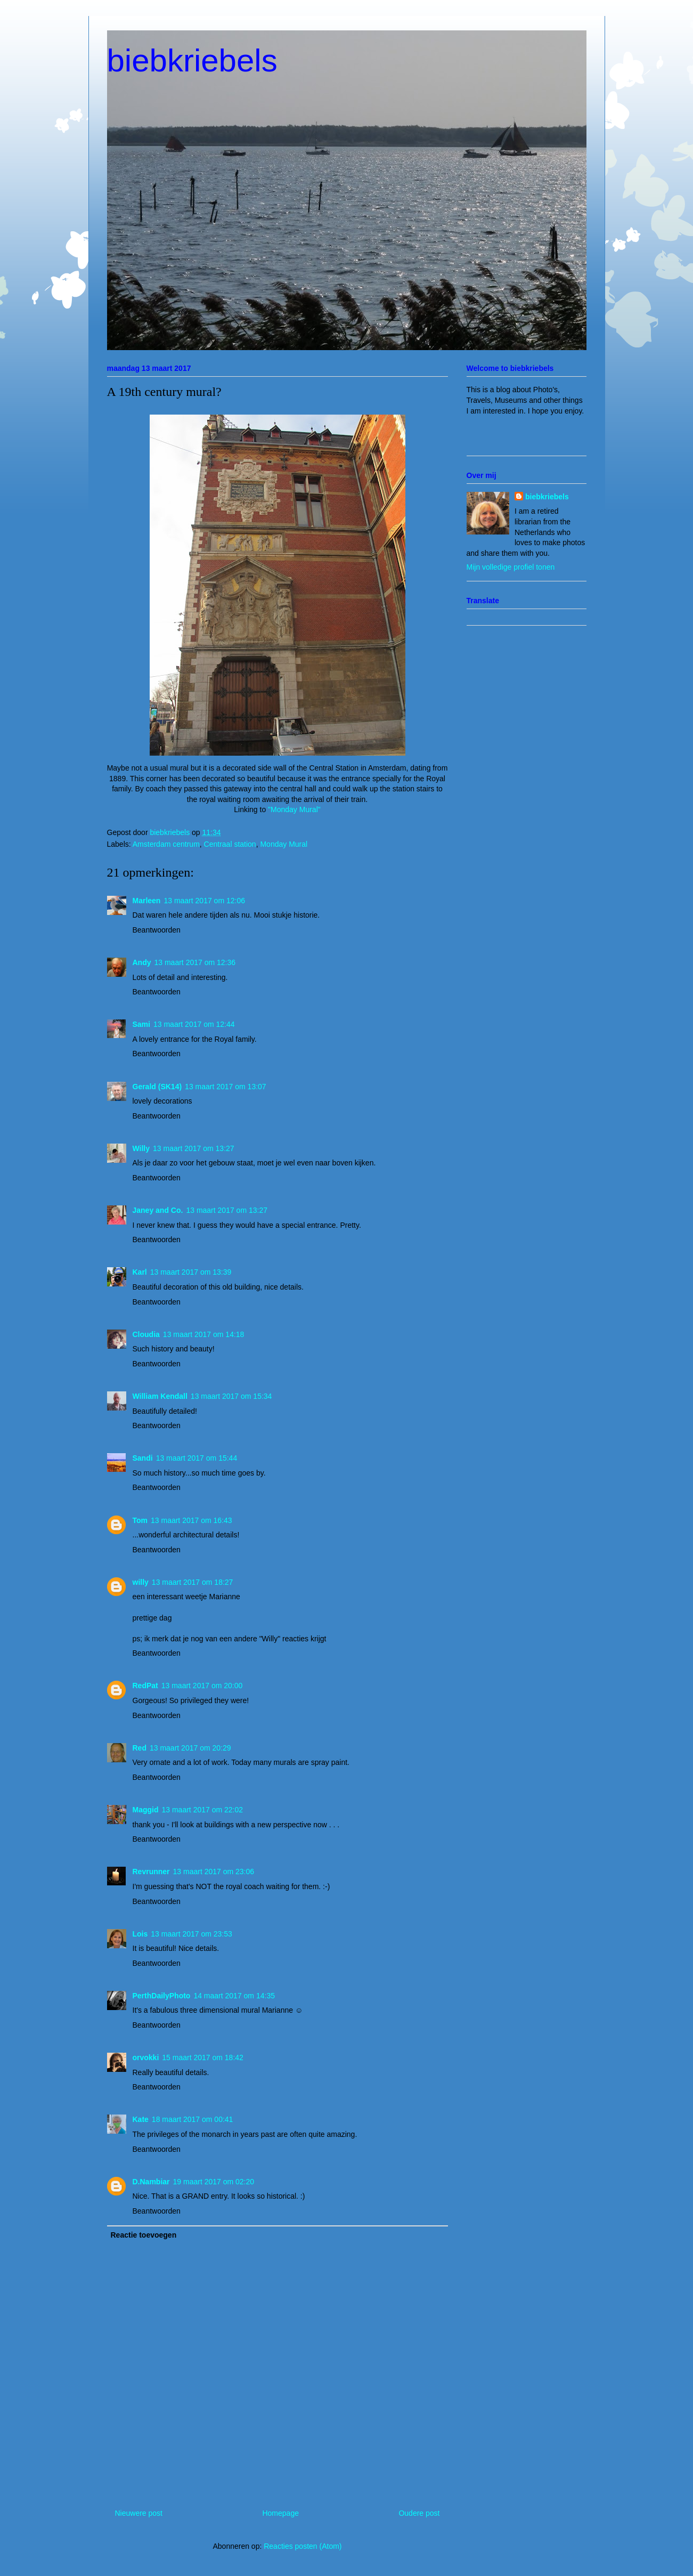 The width and height of the screenshot is (693, 2576). I want to click on 14 maart 2017 om 14:35, so click(234, 1995).